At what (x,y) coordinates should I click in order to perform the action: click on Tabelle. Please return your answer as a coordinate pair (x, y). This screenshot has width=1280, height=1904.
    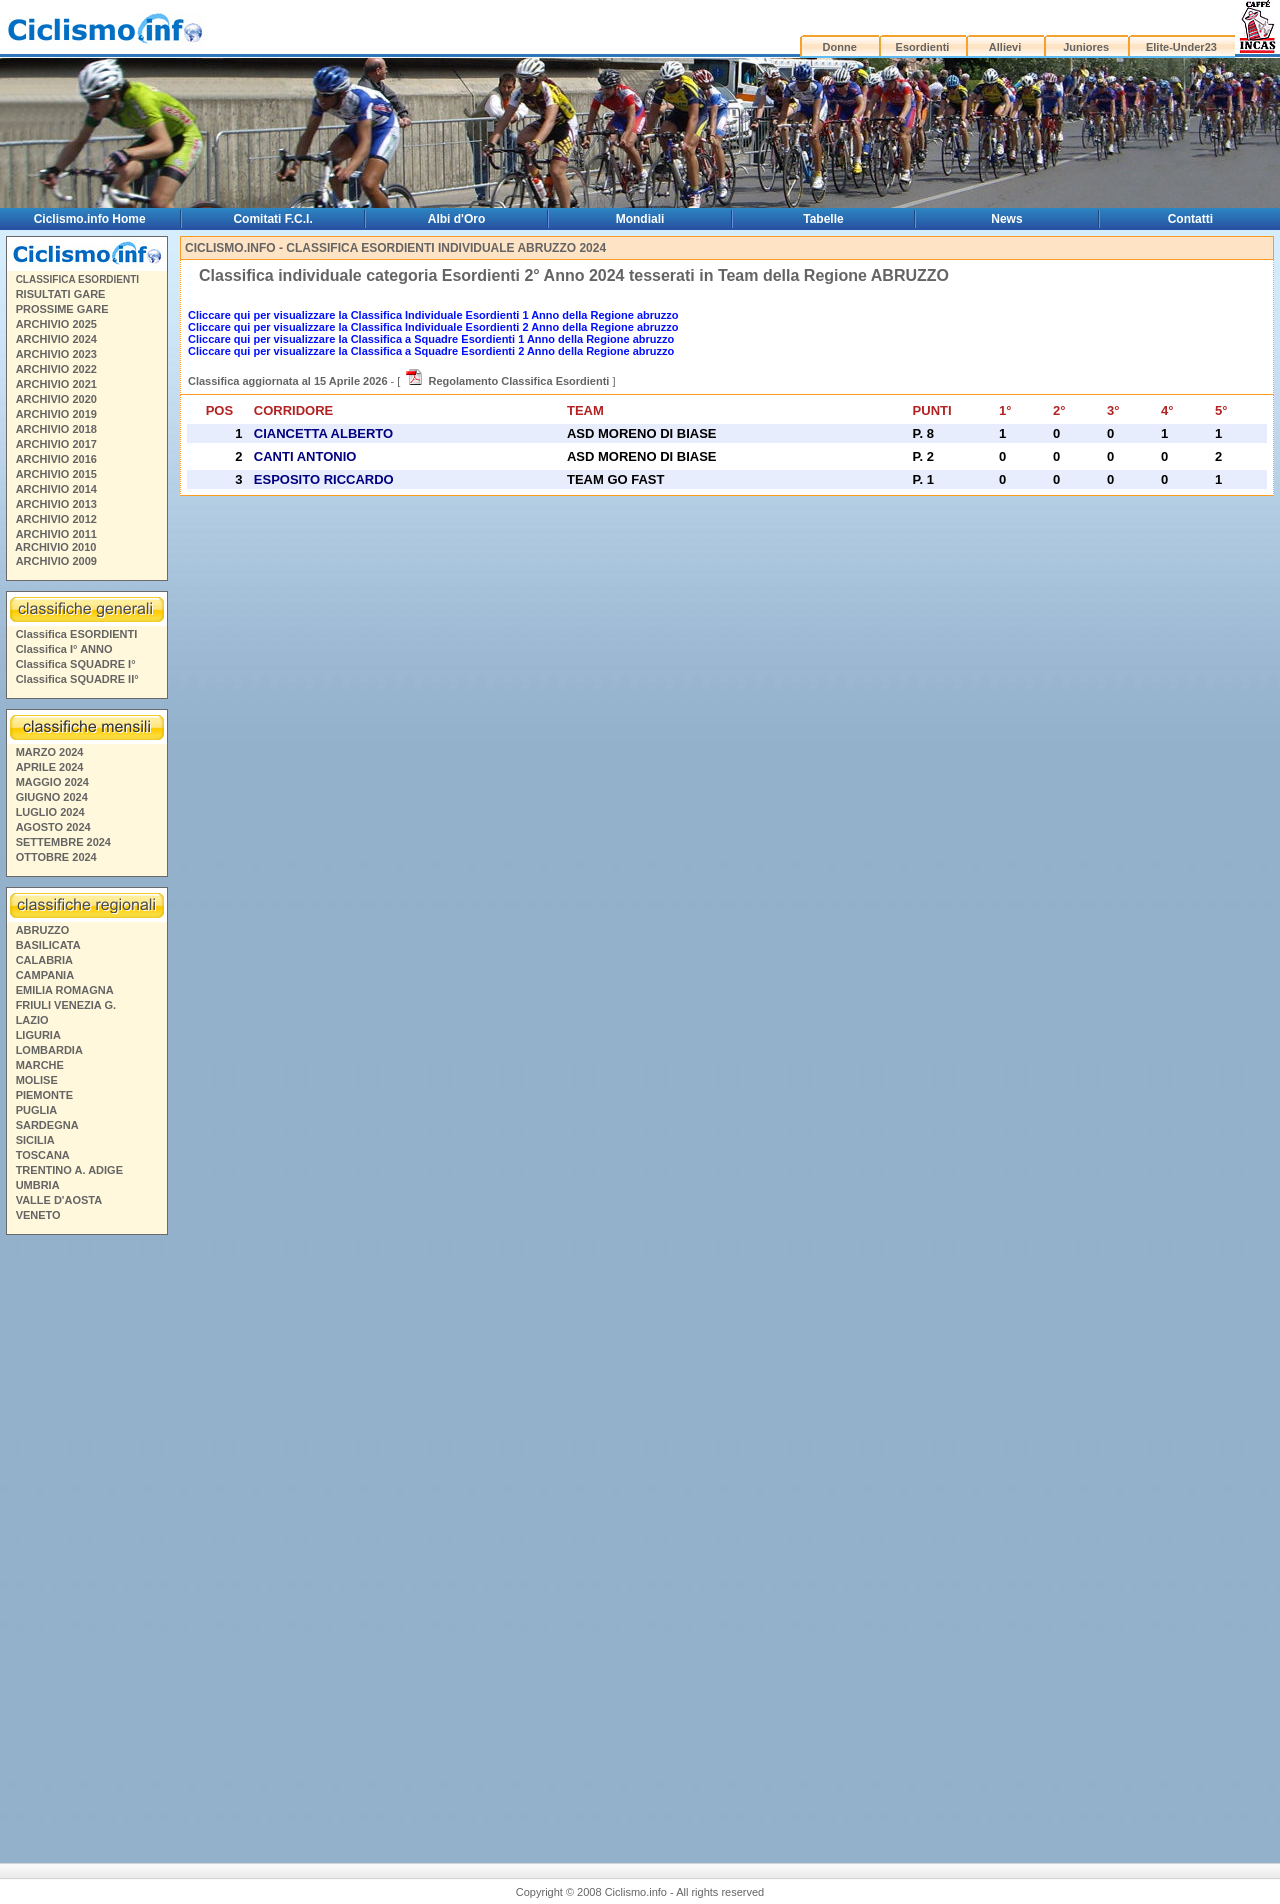
    Looking at the image, I should click on (823, 219).